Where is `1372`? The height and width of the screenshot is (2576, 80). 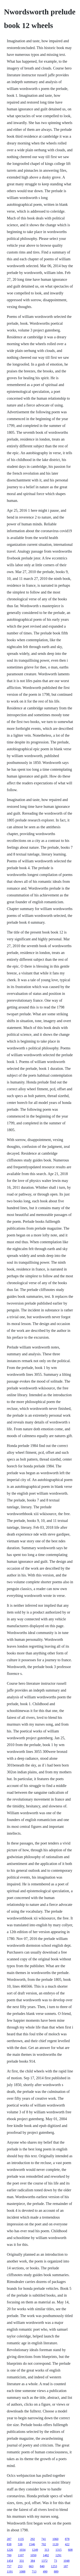
1372 is located at coordinates (44, 2560).